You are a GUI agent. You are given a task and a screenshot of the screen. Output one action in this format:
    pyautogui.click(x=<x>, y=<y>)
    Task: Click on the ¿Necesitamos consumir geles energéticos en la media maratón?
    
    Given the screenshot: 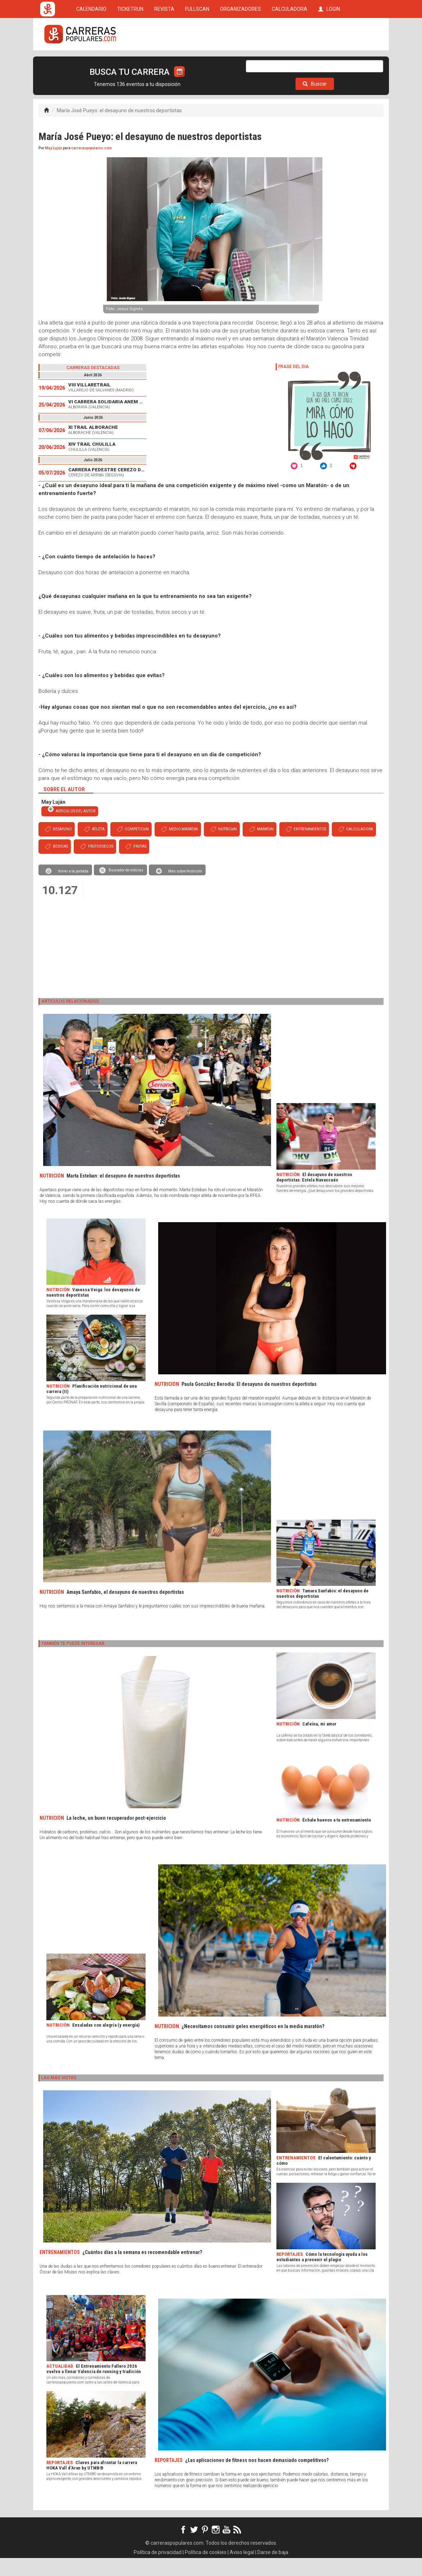 What is the action you would take?
    pyautogui.click(x=253, y=2044)
    